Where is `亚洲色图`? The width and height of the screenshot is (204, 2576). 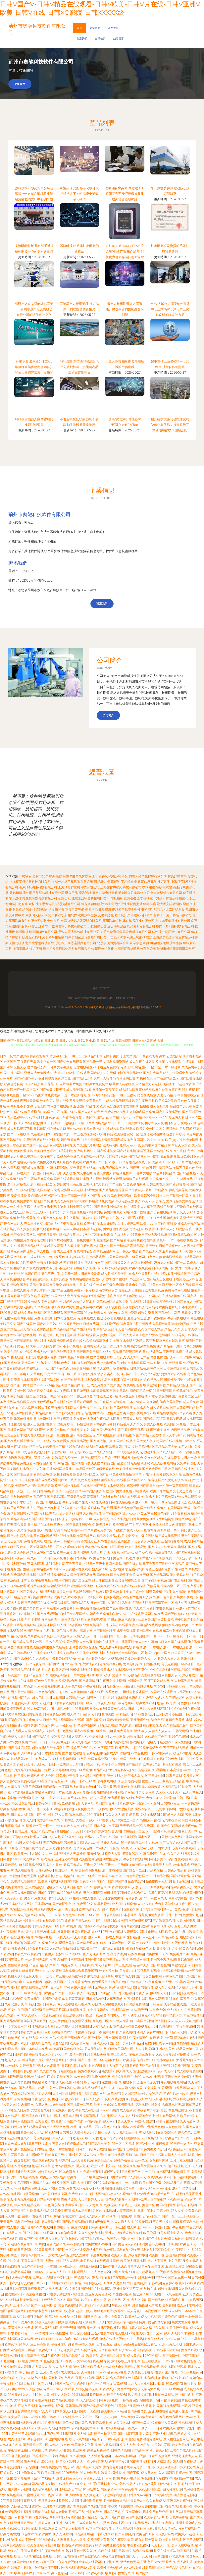 亚洲色图 is located at coordinates (147, 2562).